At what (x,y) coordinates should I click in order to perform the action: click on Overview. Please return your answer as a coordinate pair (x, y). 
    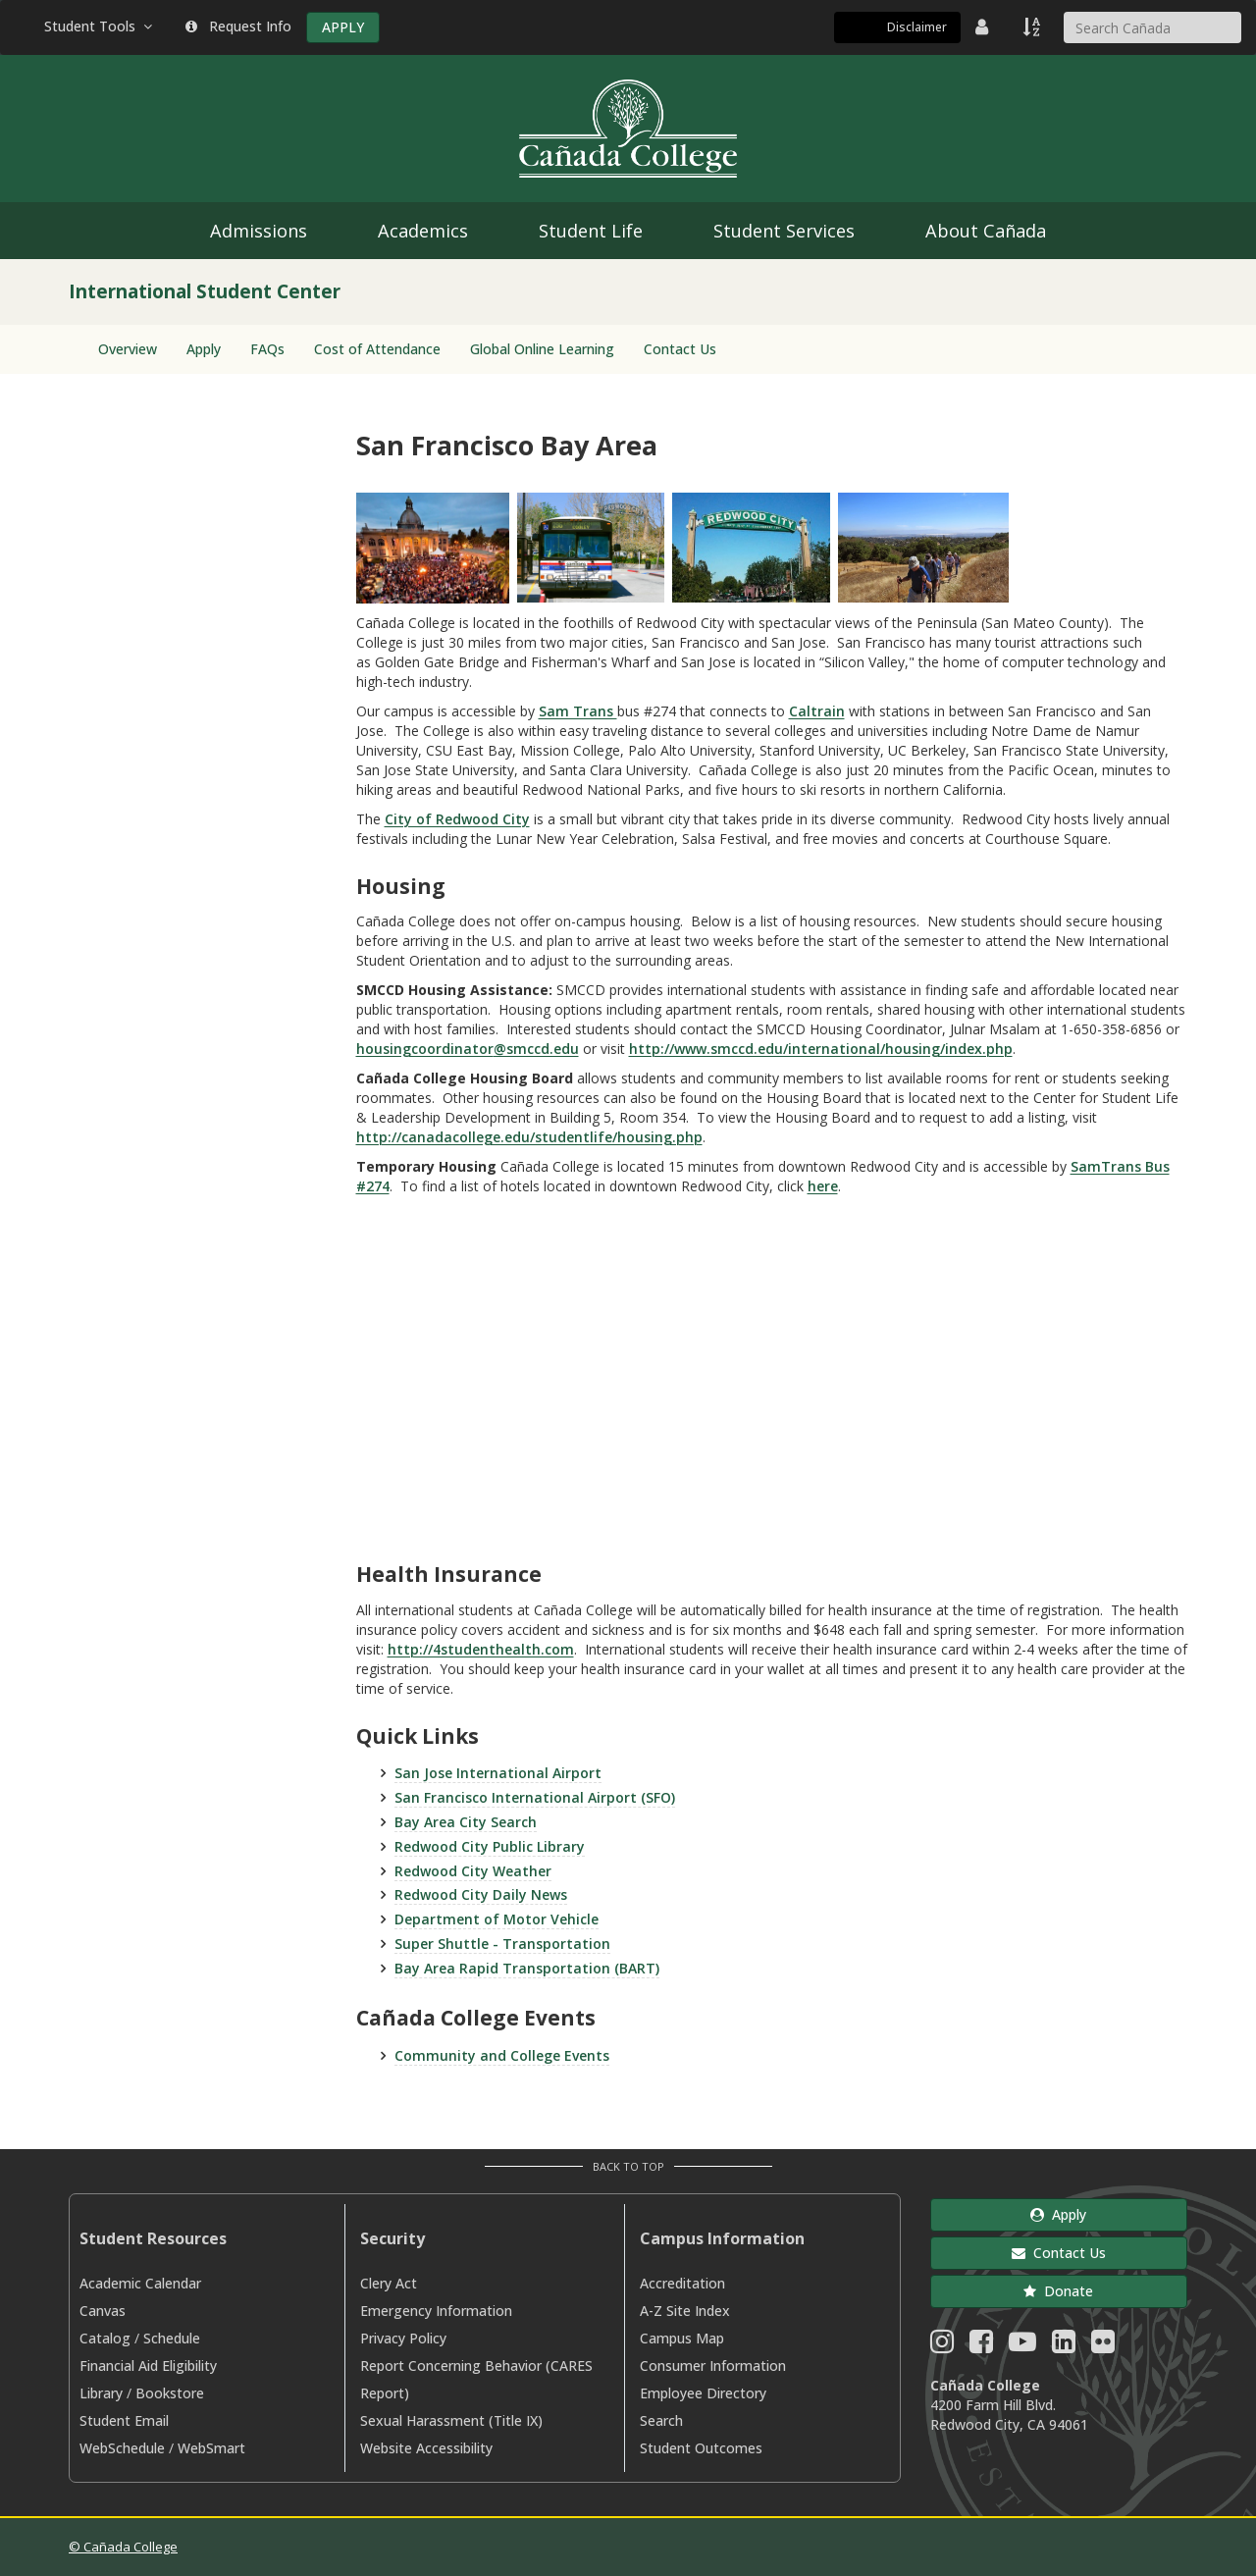
    Looking at the image, I should click on (127, 349).